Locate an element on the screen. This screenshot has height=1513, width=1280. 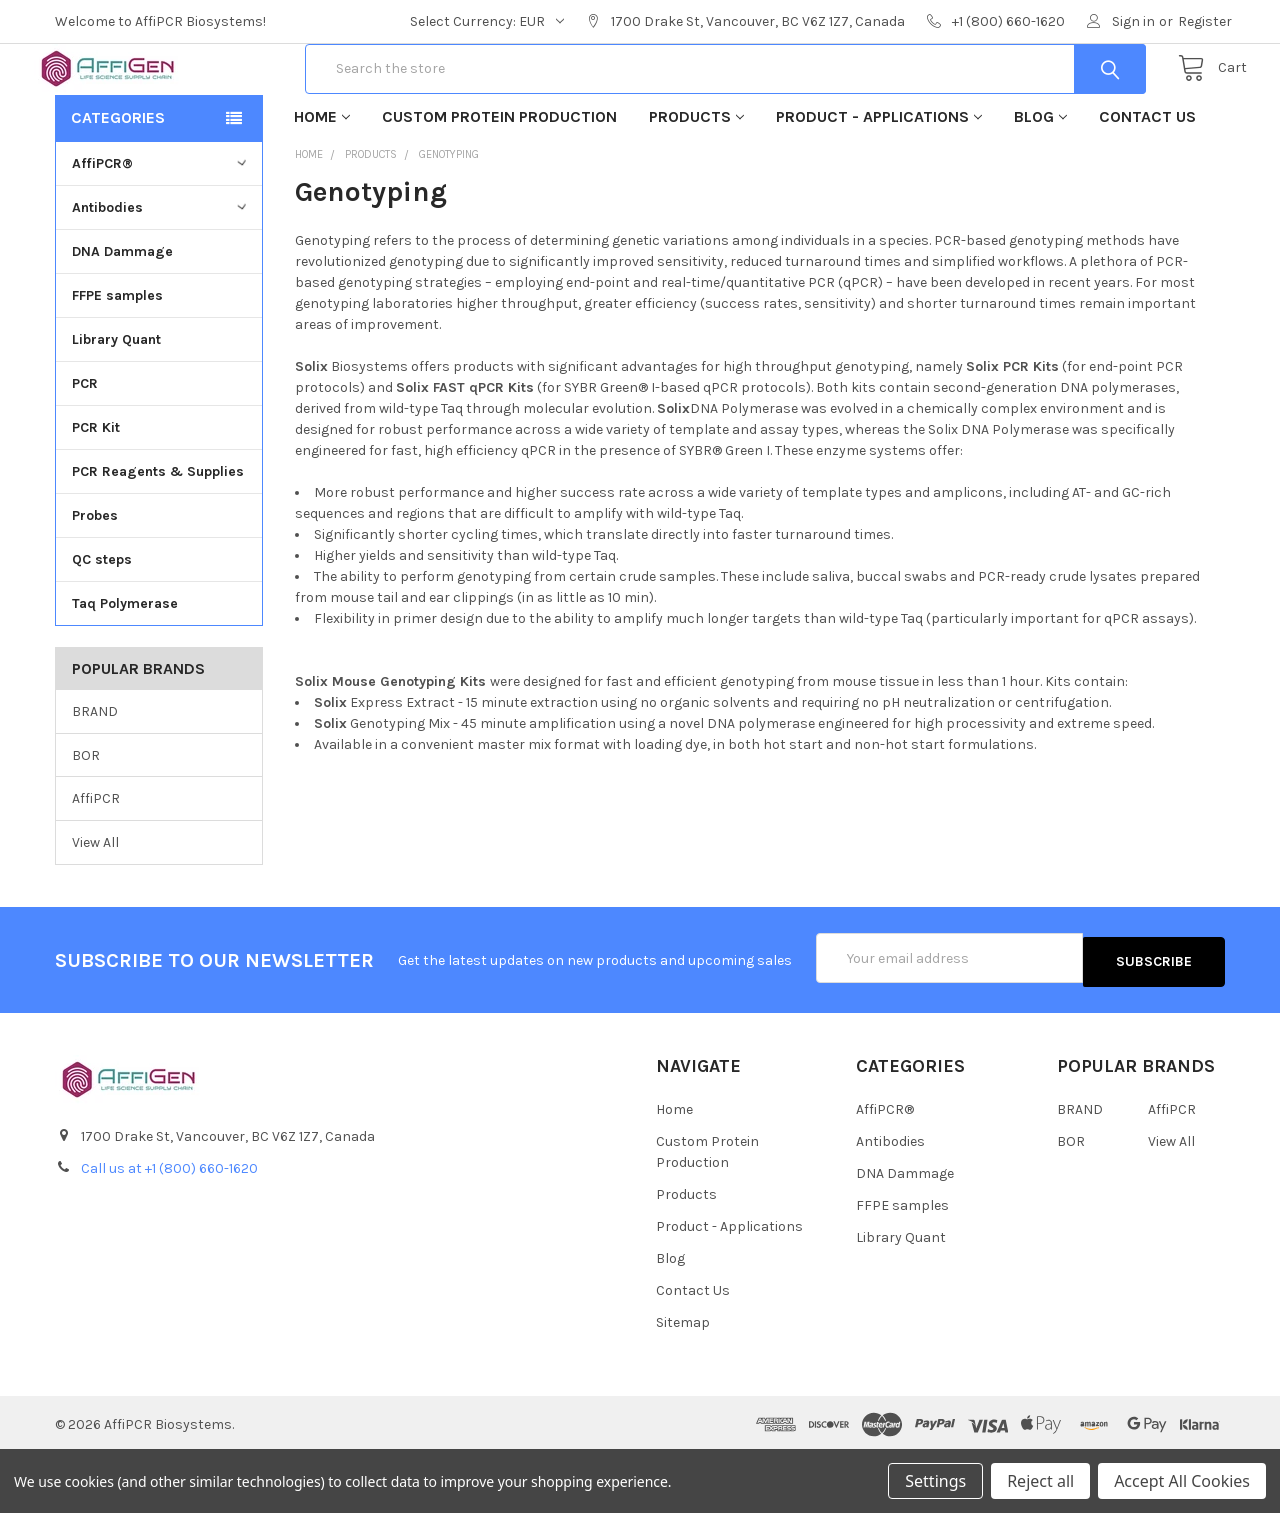
Categories is located at coordinates (118, 181).